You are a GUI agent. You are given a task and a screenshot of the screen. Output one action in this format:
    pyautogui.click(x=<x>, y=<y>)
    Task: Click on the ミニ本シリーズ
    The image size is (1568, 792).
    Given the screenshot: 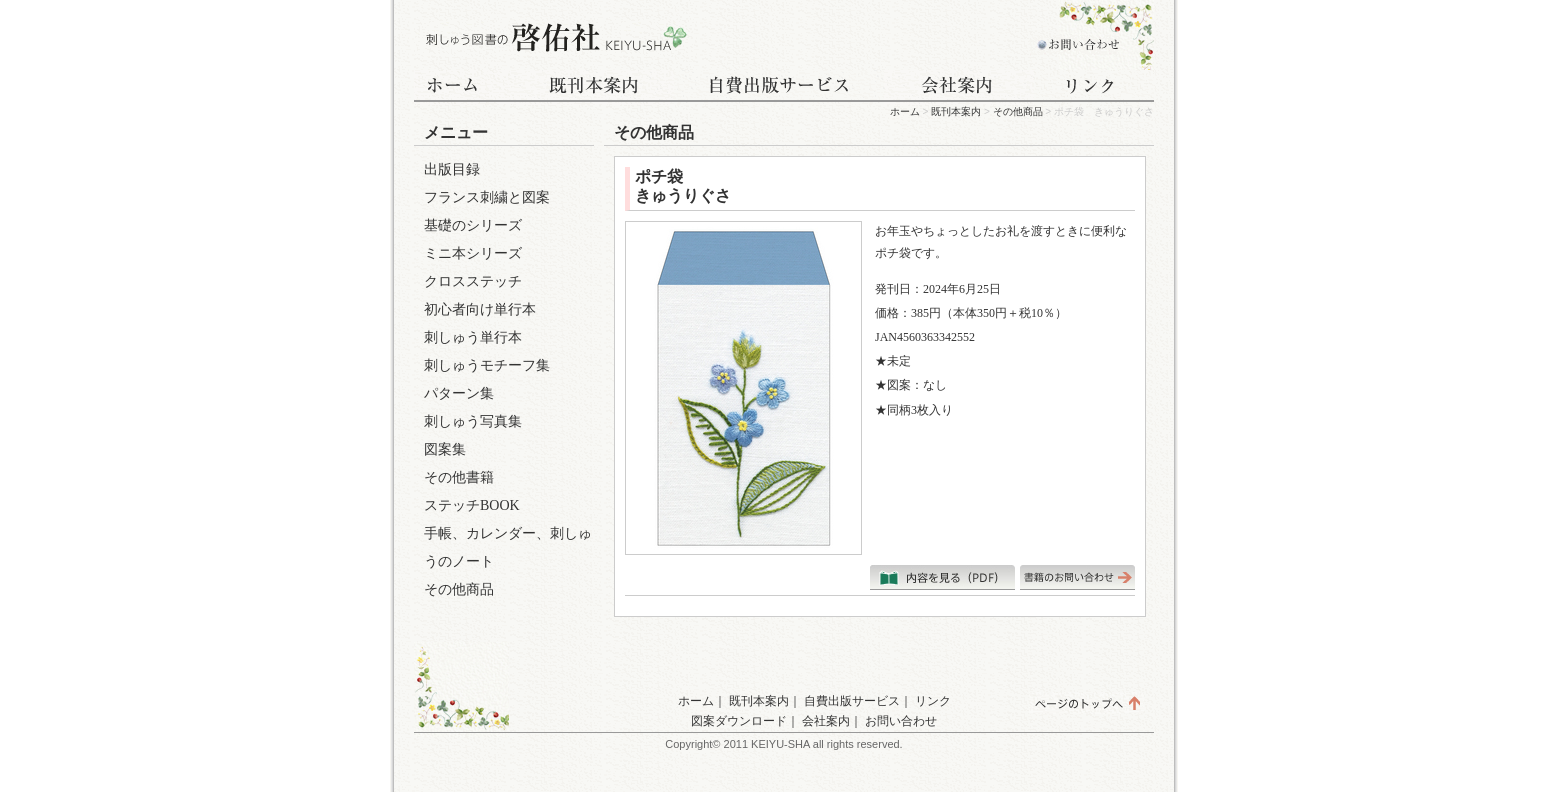 What is the action you would take?
    pyautogui.click(x=473, y=253)
    